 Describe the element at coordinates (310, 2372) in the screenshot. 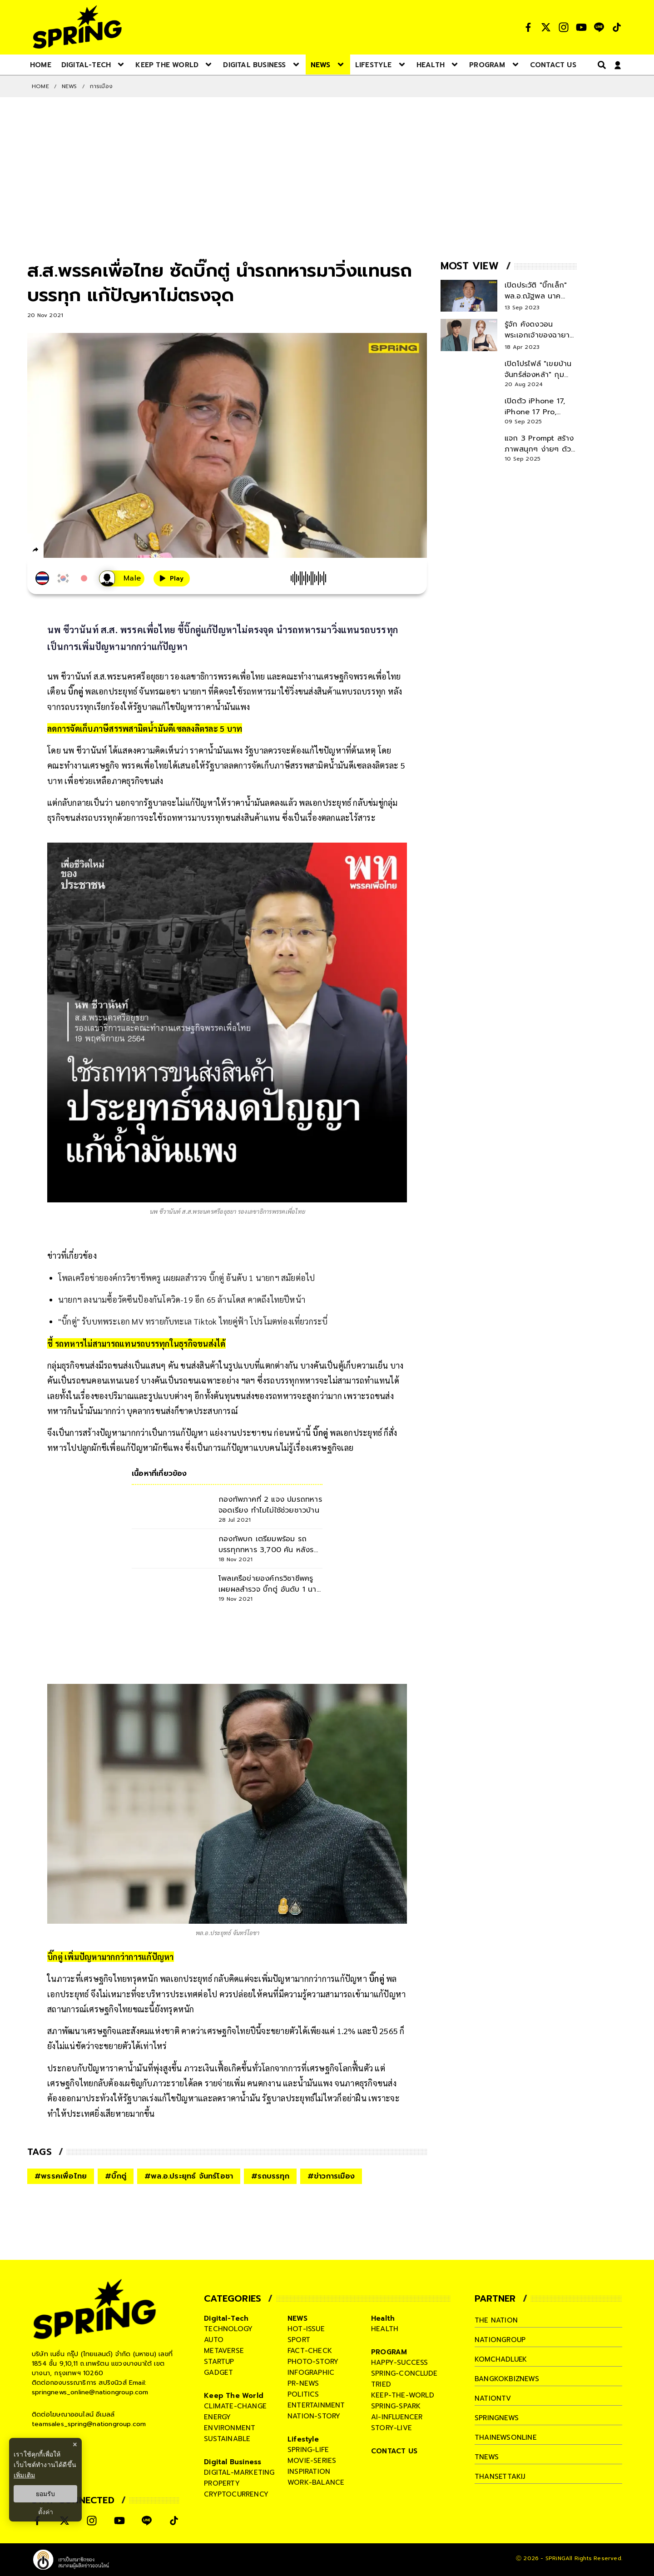

I see `infographic` at that location.